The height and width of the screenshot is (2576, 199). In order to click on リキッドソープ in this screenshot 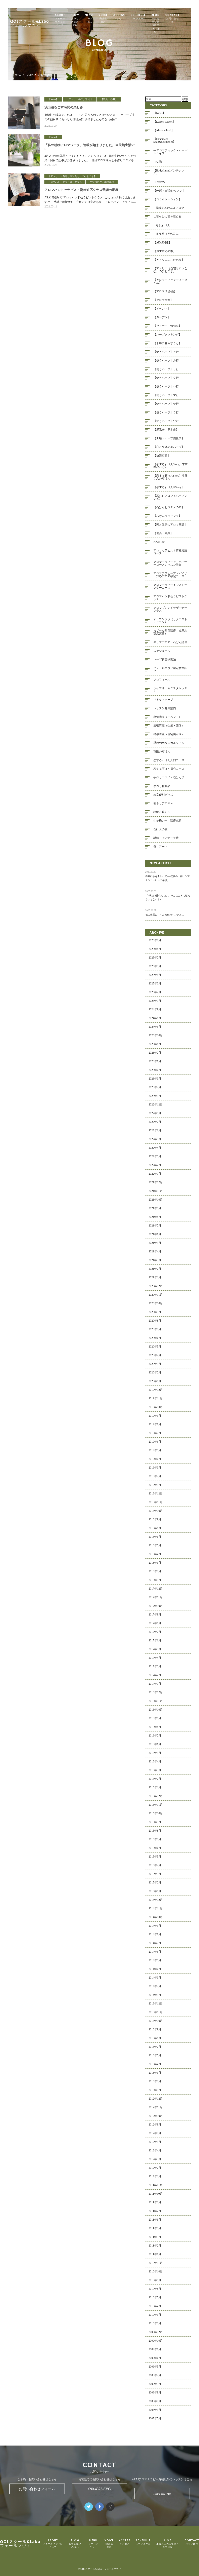, I will do `click(163, 700)`.